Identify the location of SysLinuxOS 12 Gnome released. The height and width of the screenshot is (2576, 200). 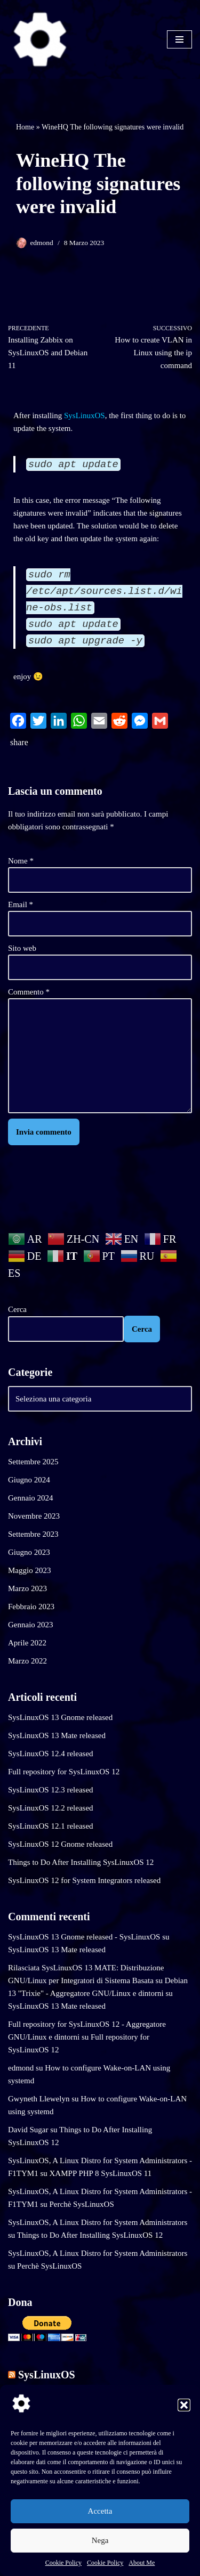
(60, 1844).